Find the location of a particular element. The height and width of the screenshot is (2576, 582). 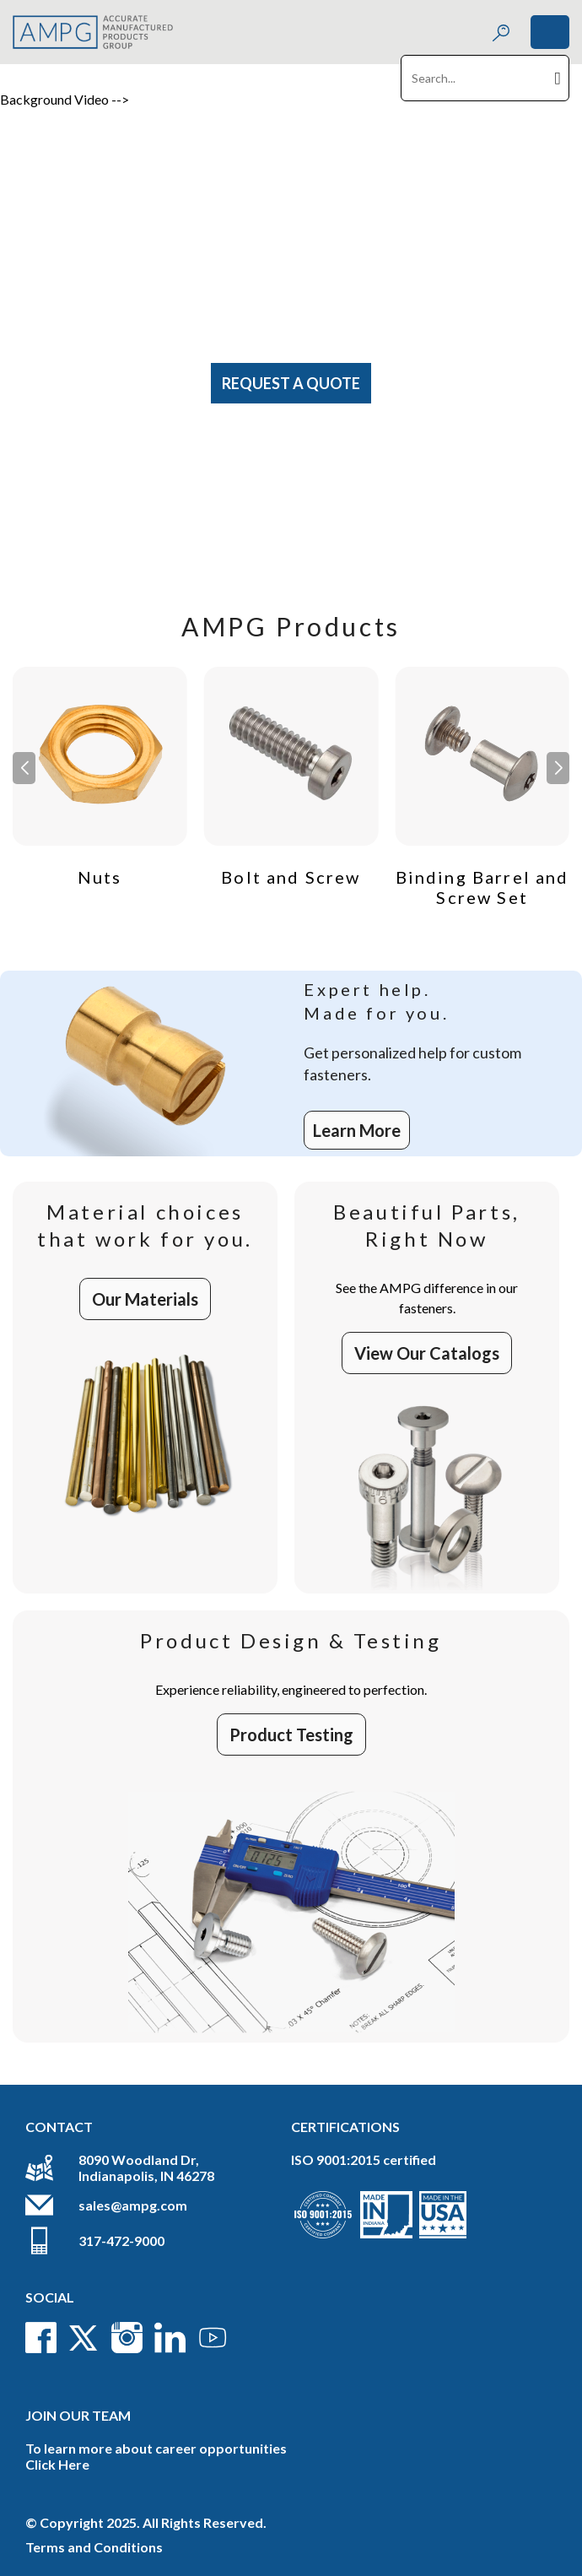

[button] is located at coordinates (558, 768).